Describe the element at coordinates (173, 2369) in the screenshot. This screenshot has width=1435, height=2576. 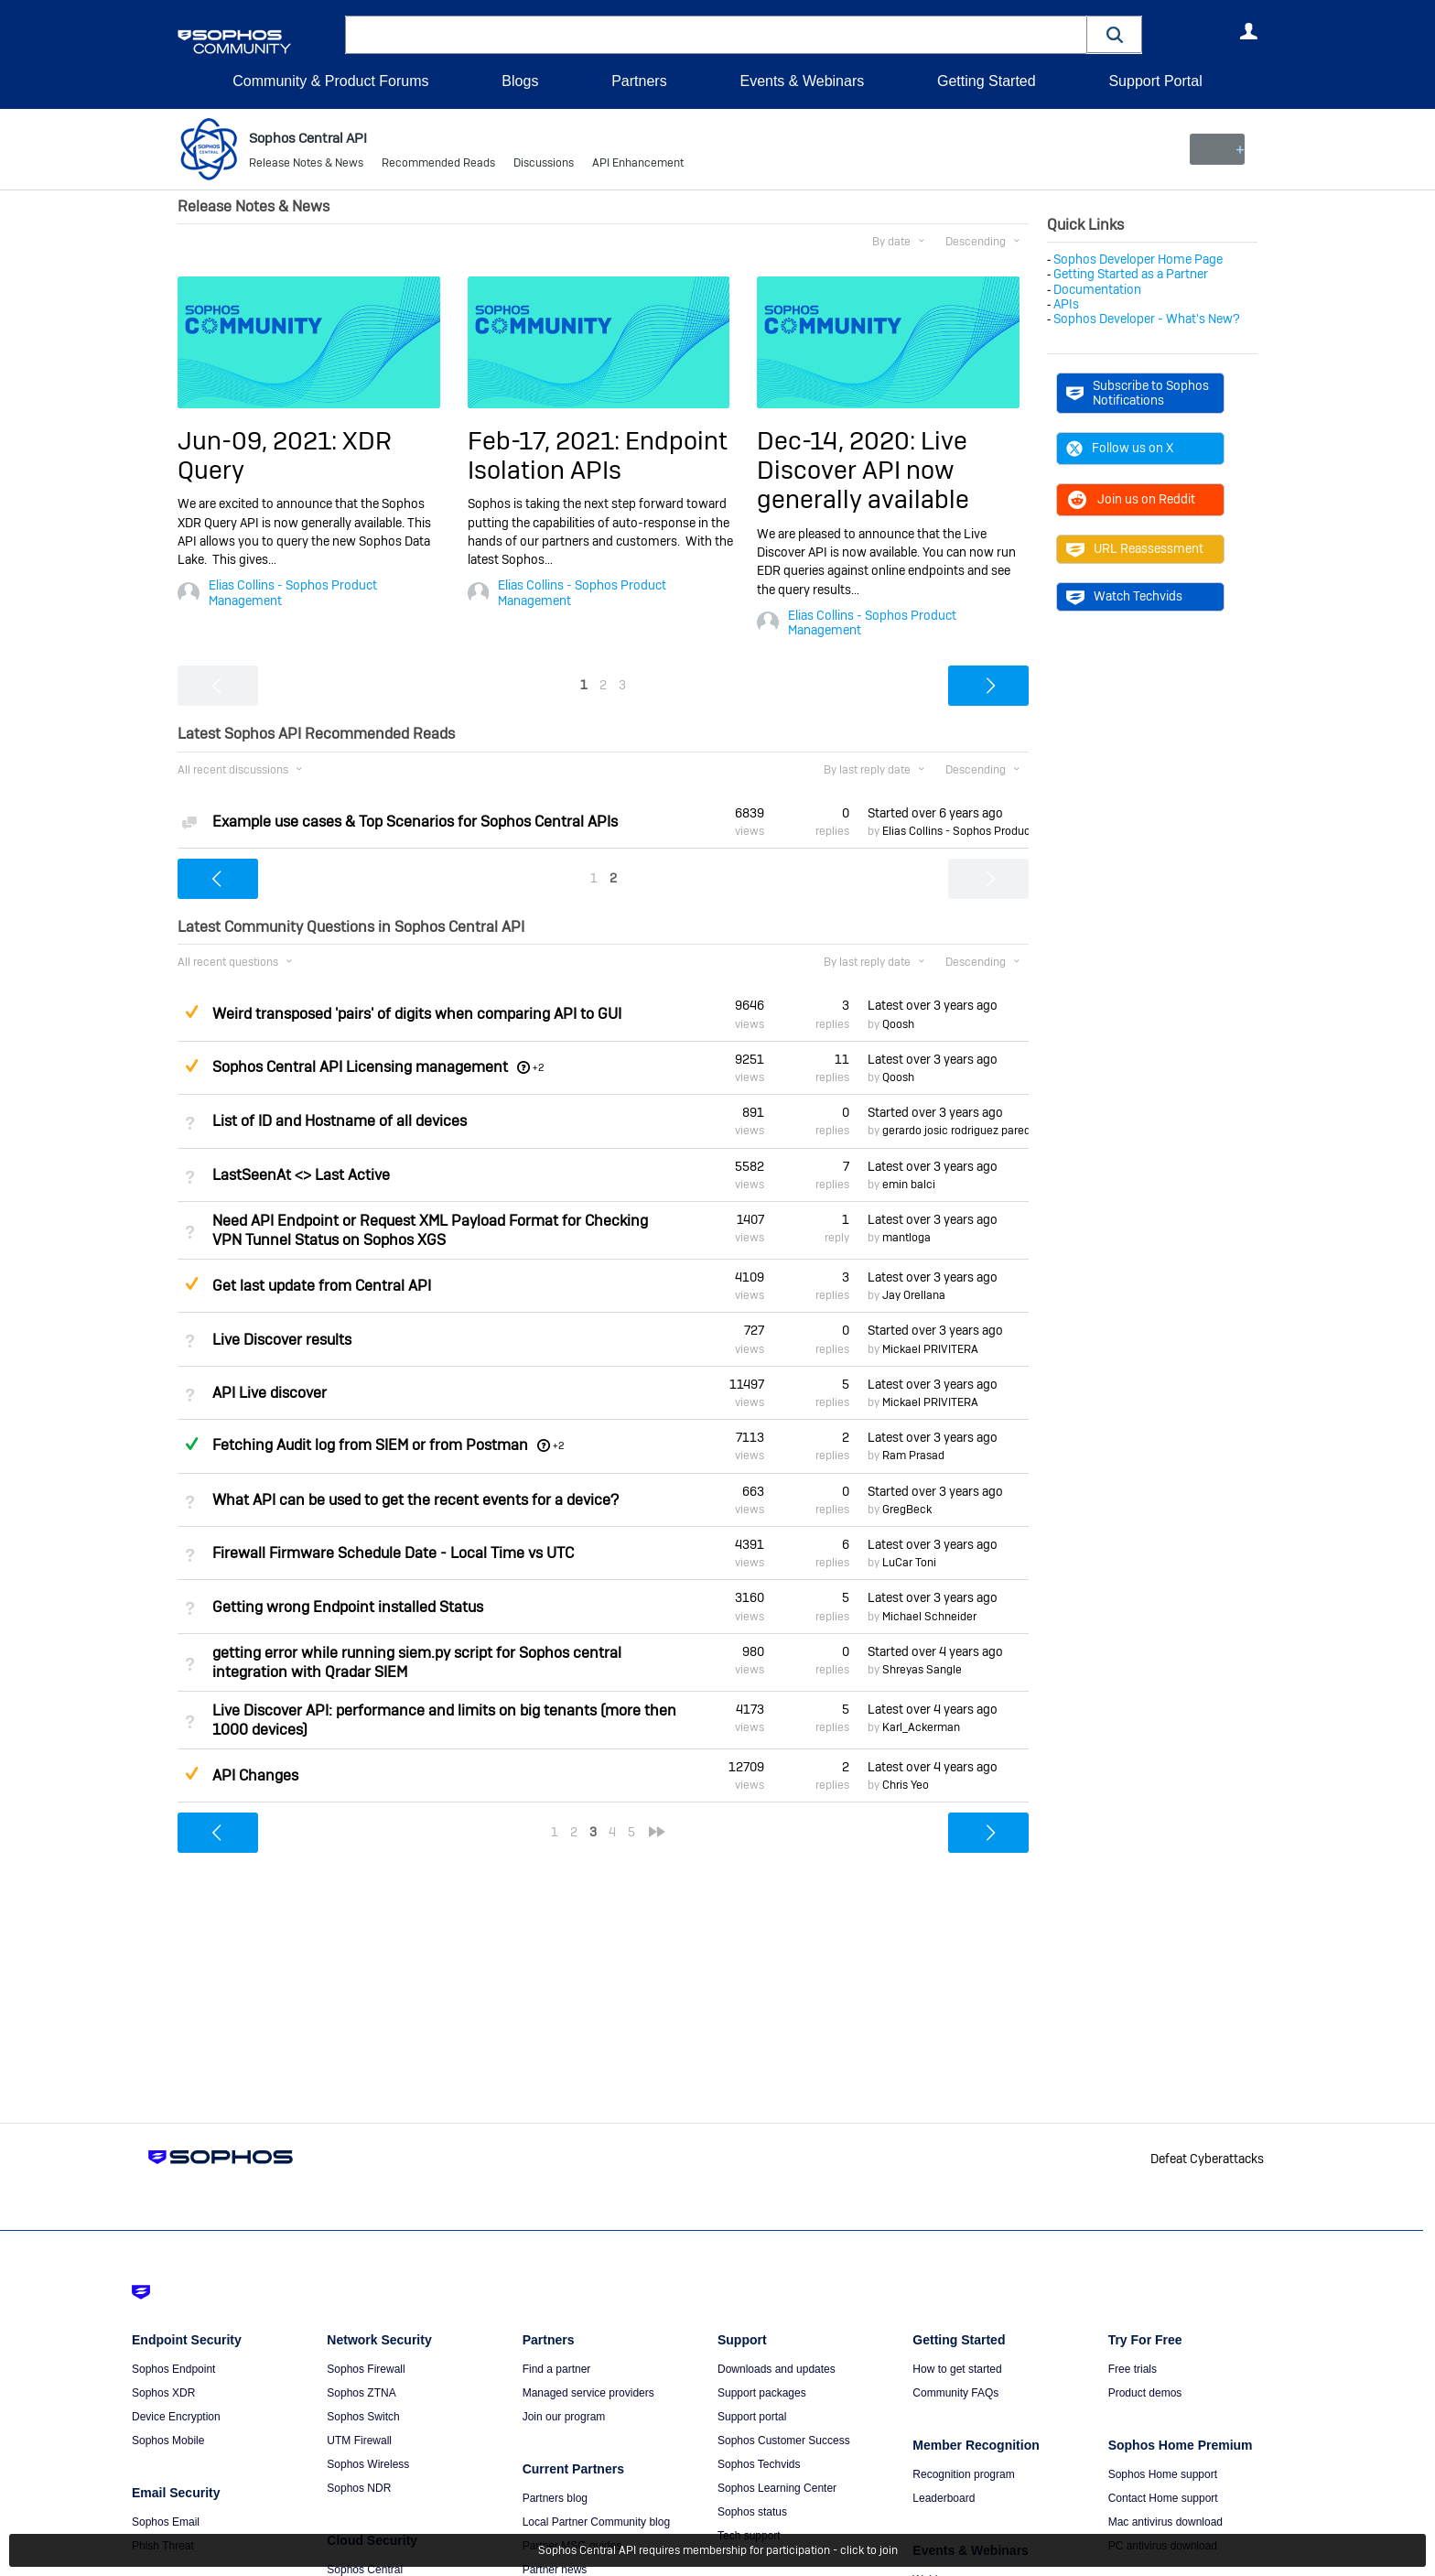
I see `Sophos Endpoint` at that location.